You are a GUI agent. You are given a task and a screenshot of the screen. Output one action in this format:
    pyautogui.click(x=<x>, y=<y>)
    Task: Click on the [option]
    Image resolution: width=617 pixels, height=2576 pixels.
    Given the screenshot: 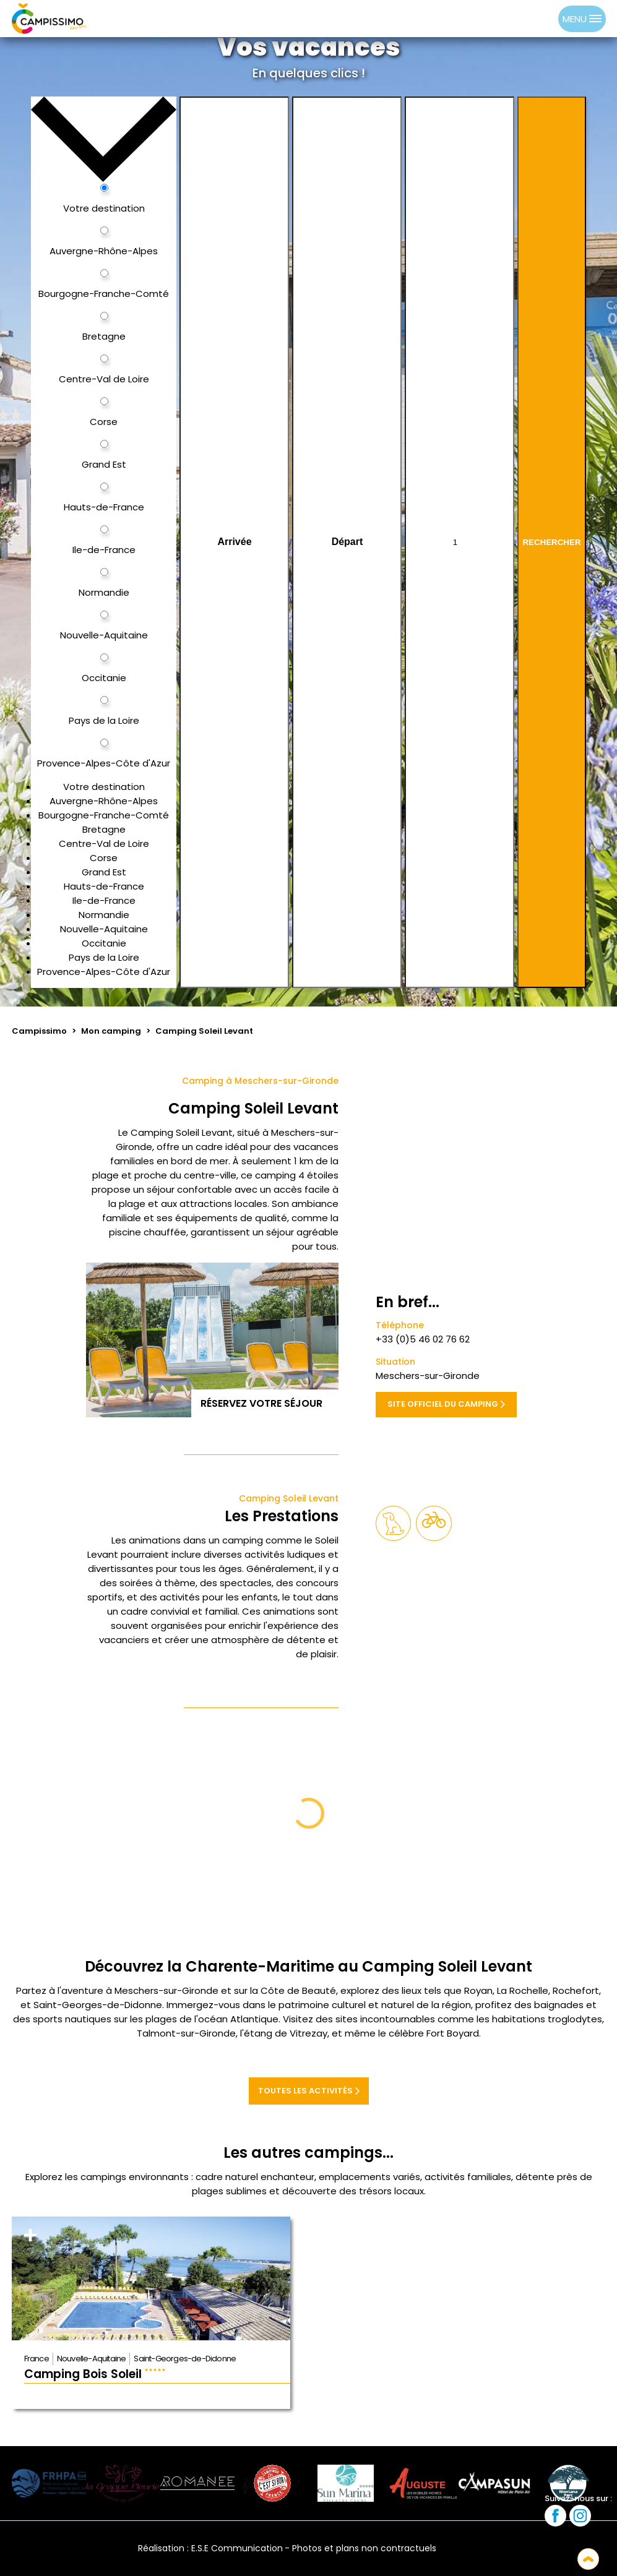 What is the action you would take?
    pyautogui.click(x=545, y=18)
    